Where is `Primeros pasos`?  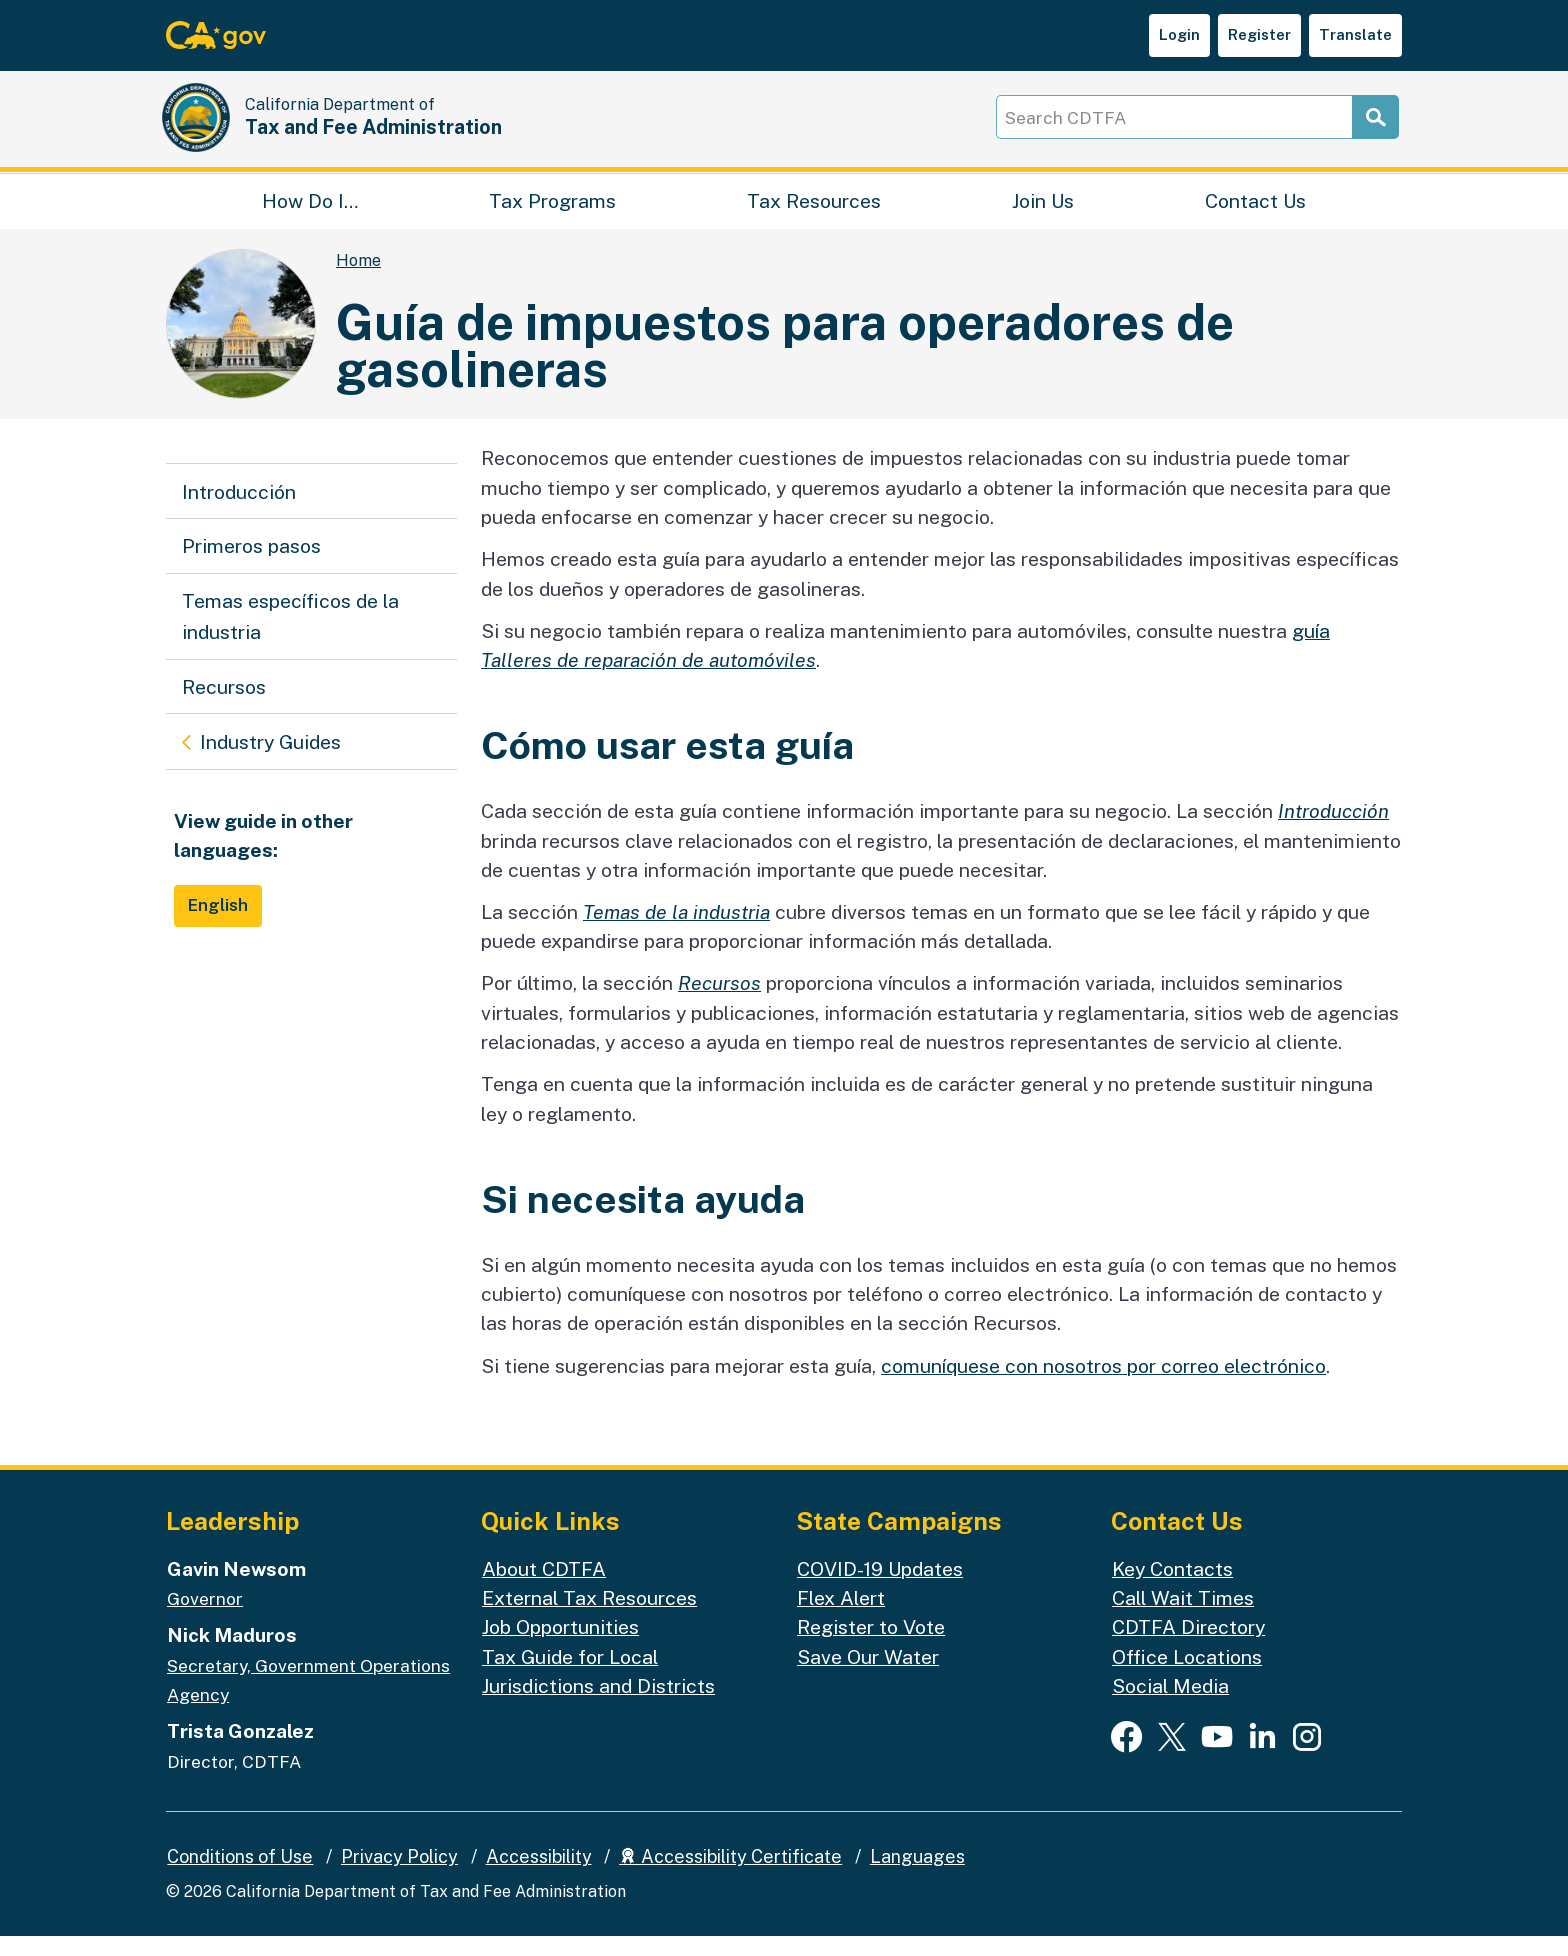
Primeros pasos is located at coordinates (251, 566).